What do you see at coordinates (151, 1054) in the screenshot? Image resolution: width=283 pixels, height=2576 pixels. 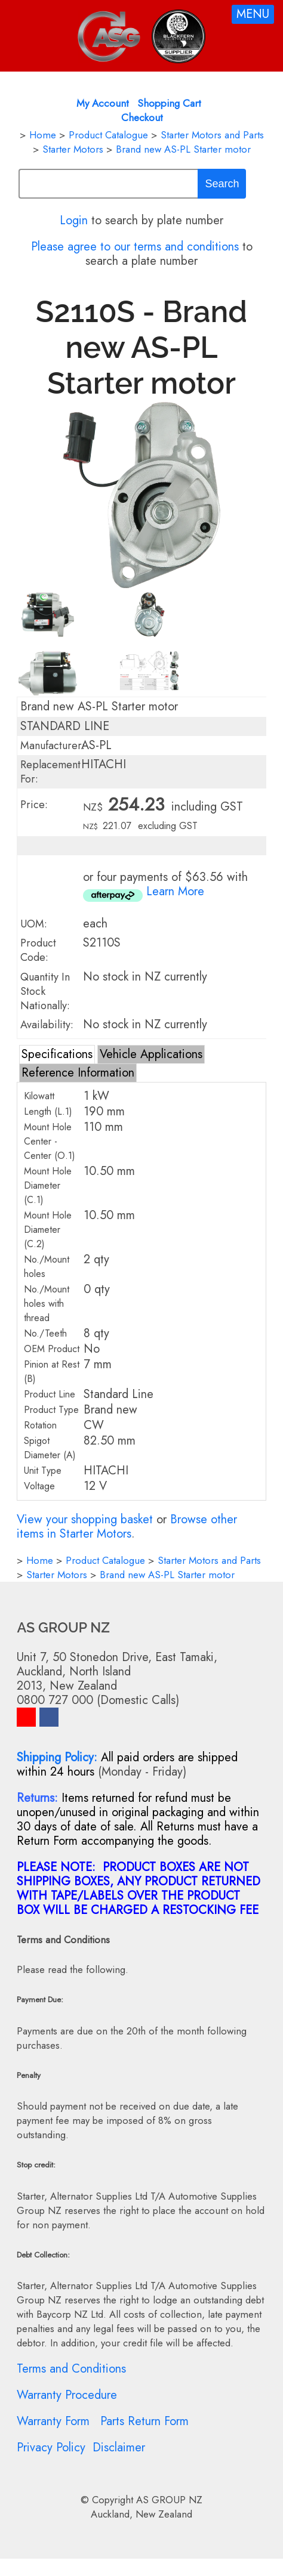 I see `Vehicle Applications` at bounding box center [151, 1054].